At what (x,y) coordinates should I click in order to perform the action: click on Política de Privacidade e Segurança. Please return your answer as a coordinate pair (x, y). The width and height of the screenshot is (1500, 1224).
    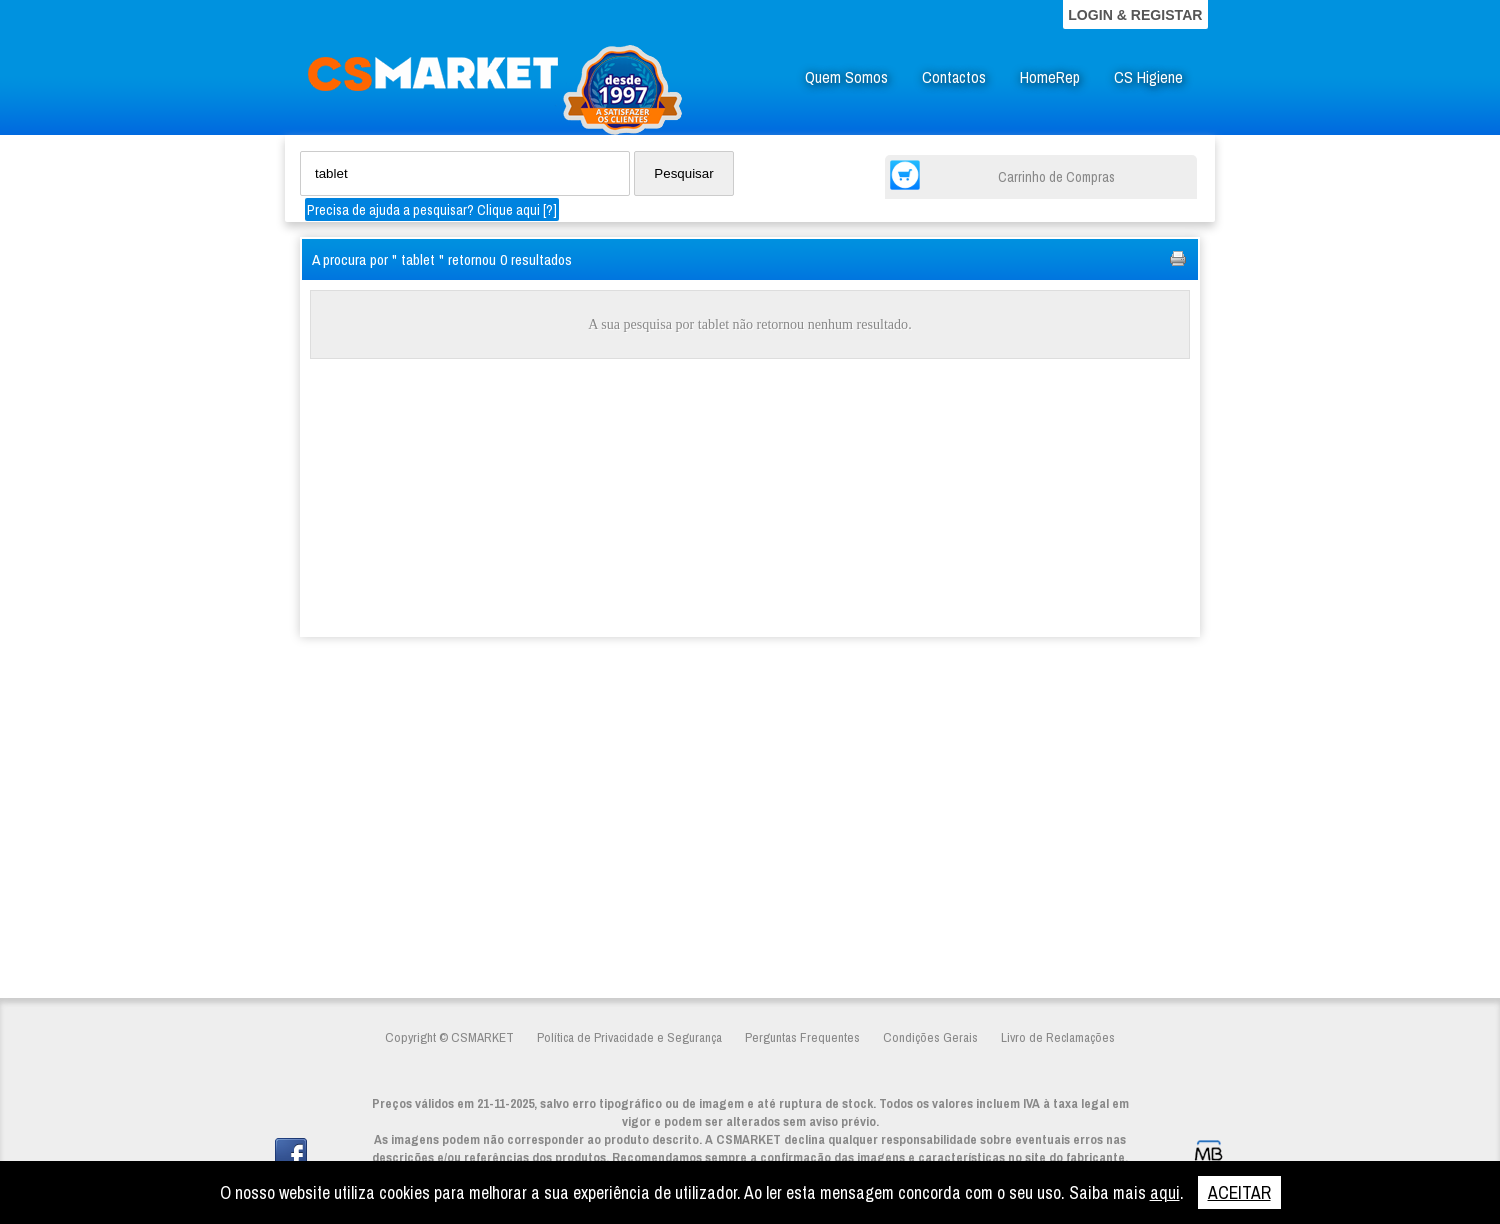
    Looking at the image, I should click on (629, 1037).